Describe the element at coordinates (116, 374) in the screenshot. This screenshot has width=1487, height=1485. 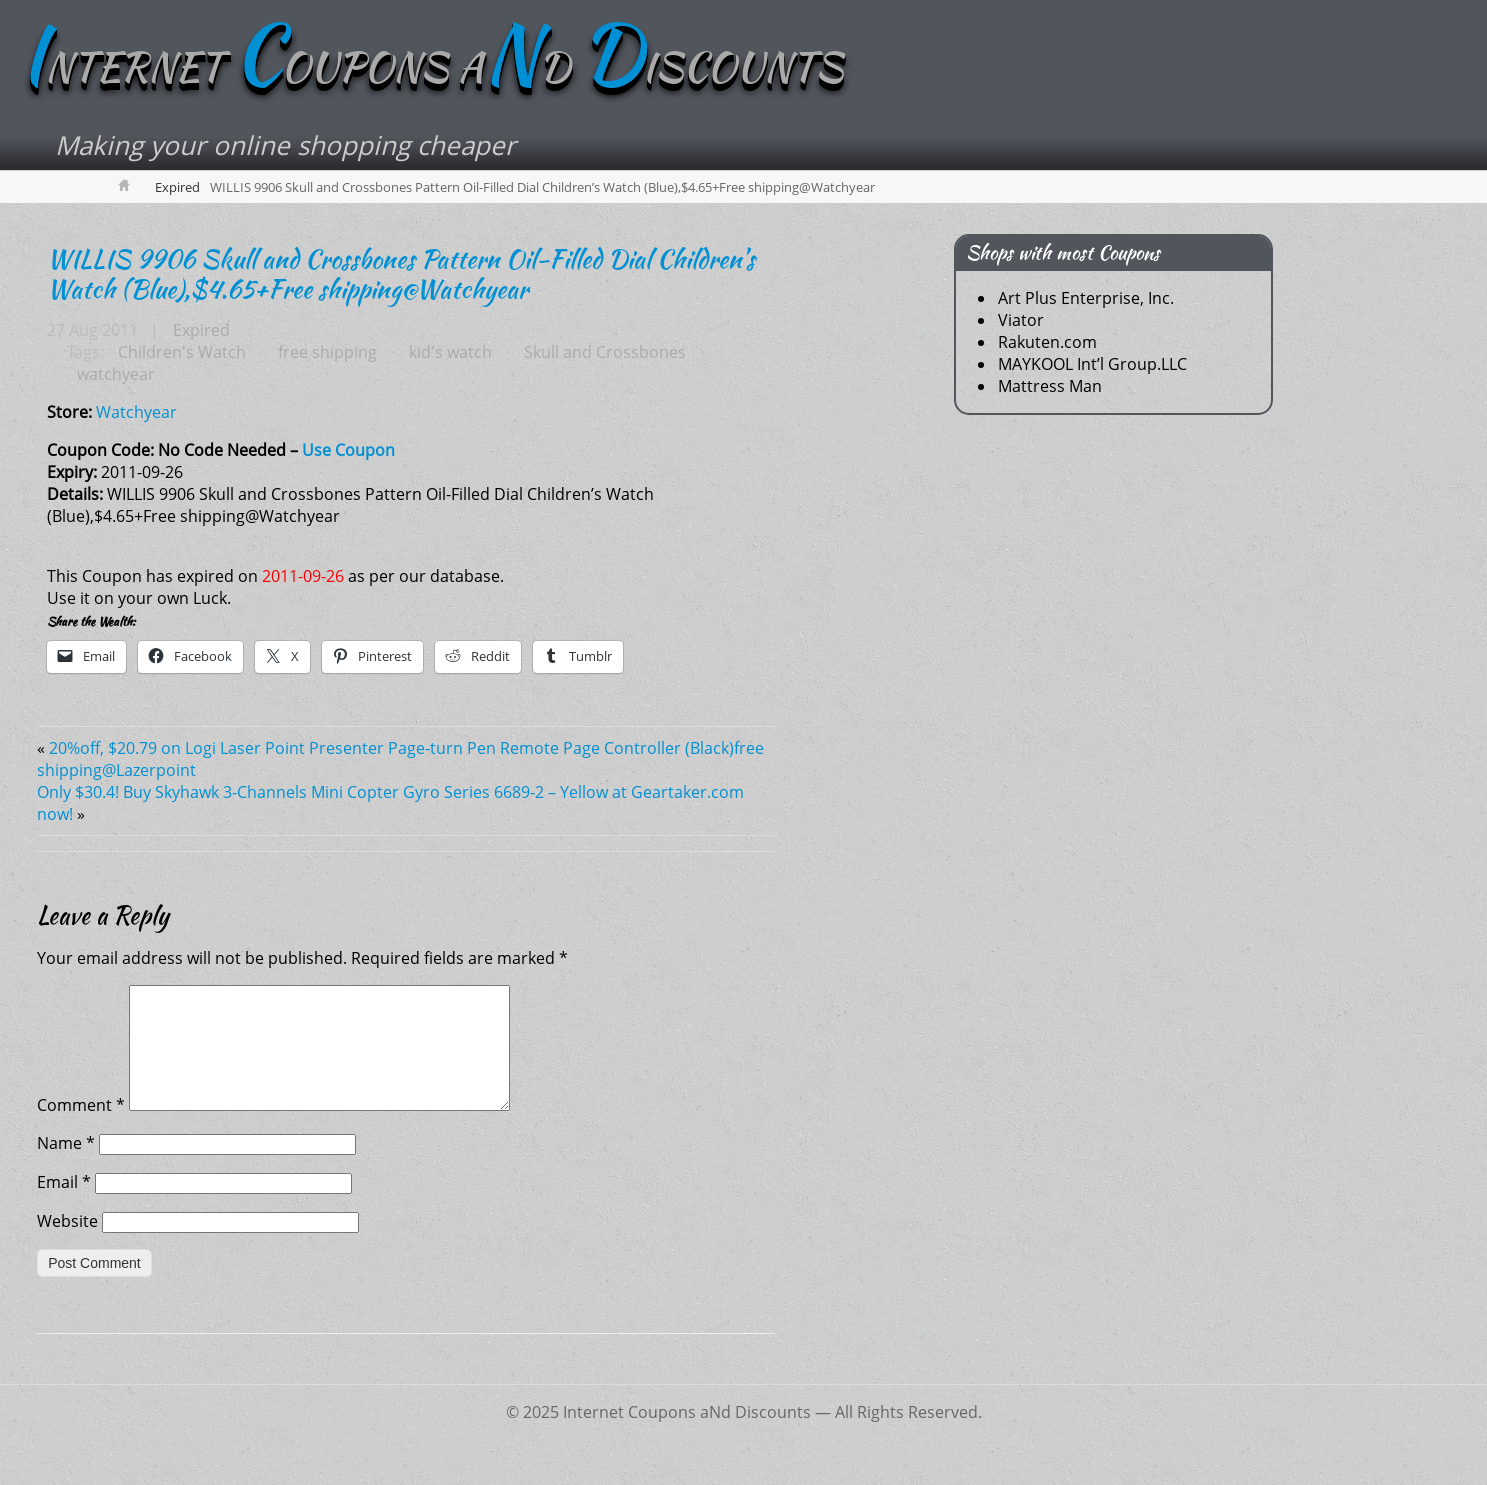
I see `watchyear` at that location.